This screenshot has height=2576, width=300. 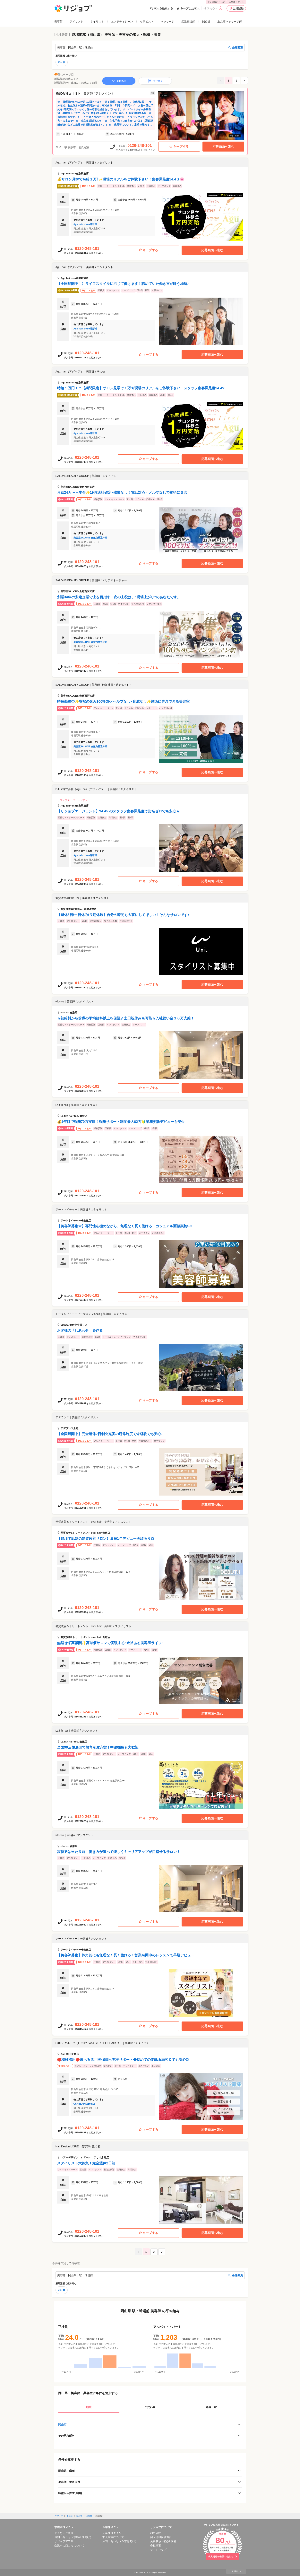 I want to click on 月給24万〜＋歩合✨19時退社確定×残業なし！電話対応・ノルマなしで施術に専念, so click(x=122, y=492).